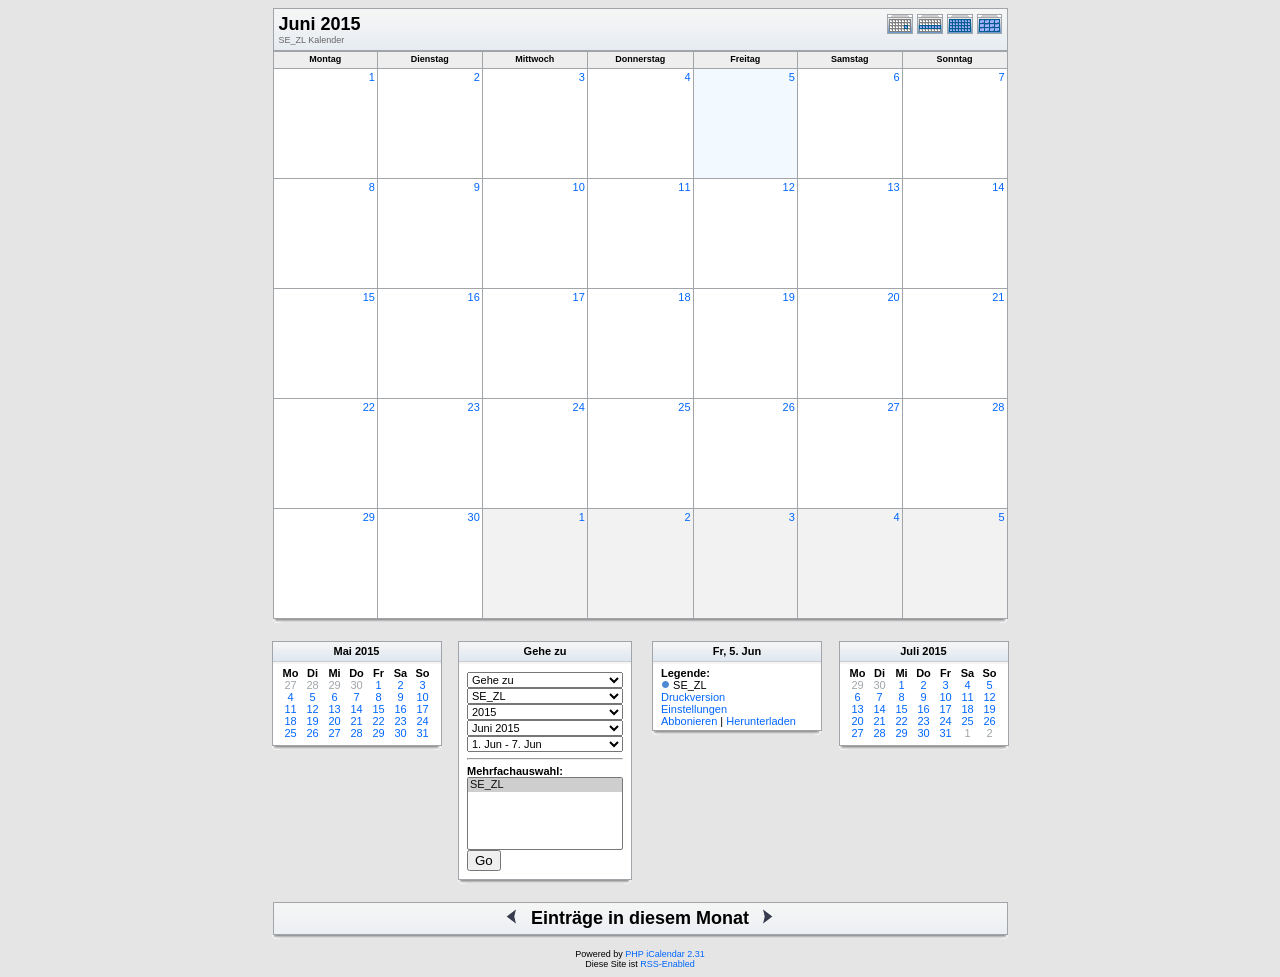 This screenshot has height=977, width=1280. Describe the element at coordinates (998, 297) in the screenshot. I see `21` at that location.